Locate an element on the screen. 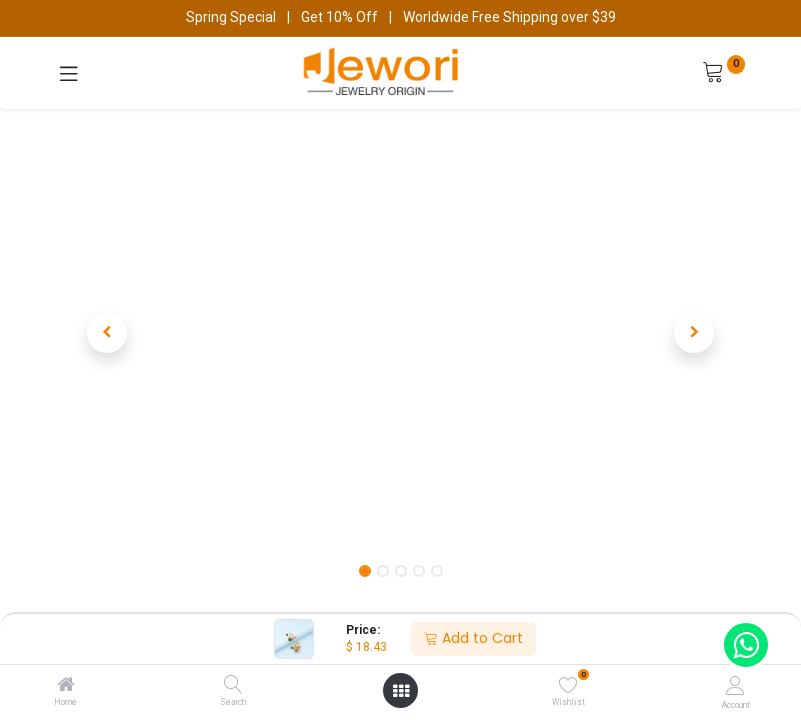 This screenshot has width=801, height=720. Add to Cart is located at coordinates (473, 638).